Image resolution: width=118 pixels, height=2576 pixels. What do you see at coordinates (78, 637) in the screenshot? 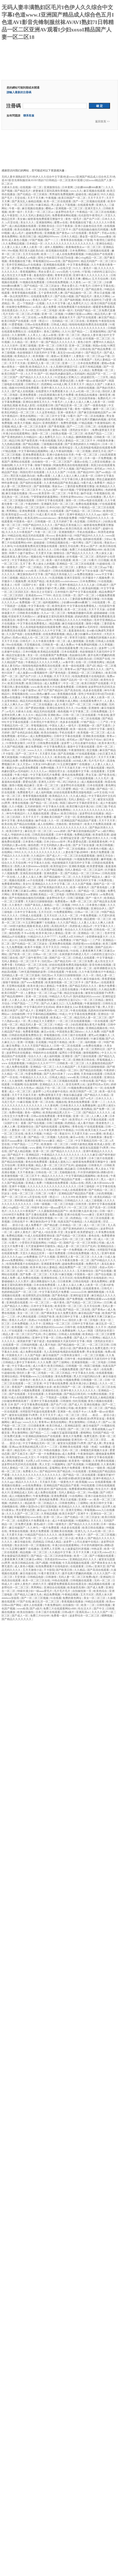
I see `草草浮力影院` at bounding box center [78, 637].